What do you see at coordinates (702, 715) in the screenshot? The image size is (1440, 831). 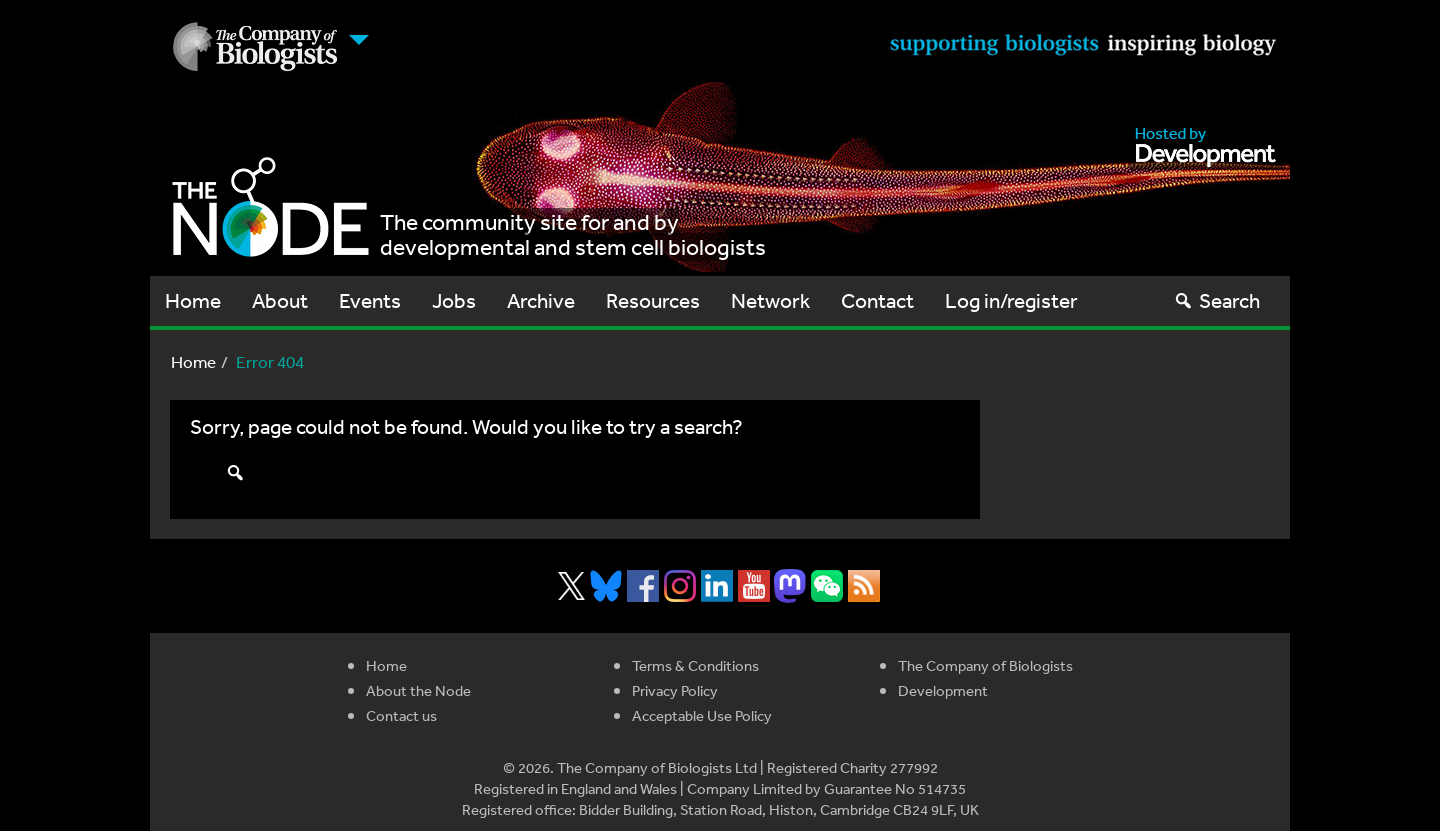 I see `Acceptable Use Policy` at bounding box center [702, 715].